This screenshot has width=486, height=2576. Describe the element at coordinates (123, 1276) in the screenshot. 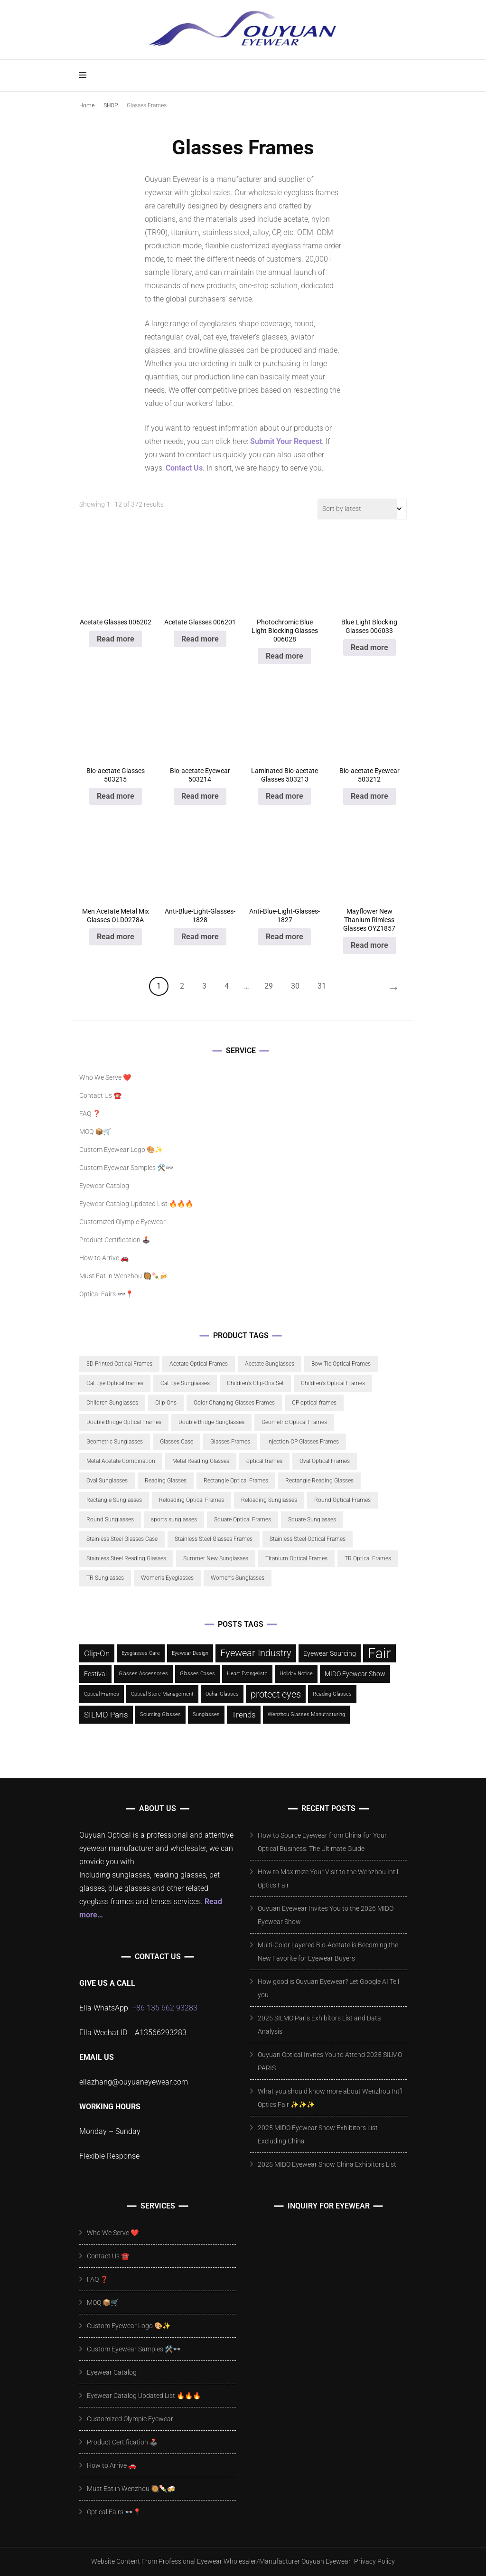

I see `Must Eat in Wenzhou 🥘🍡🍻` at that location.